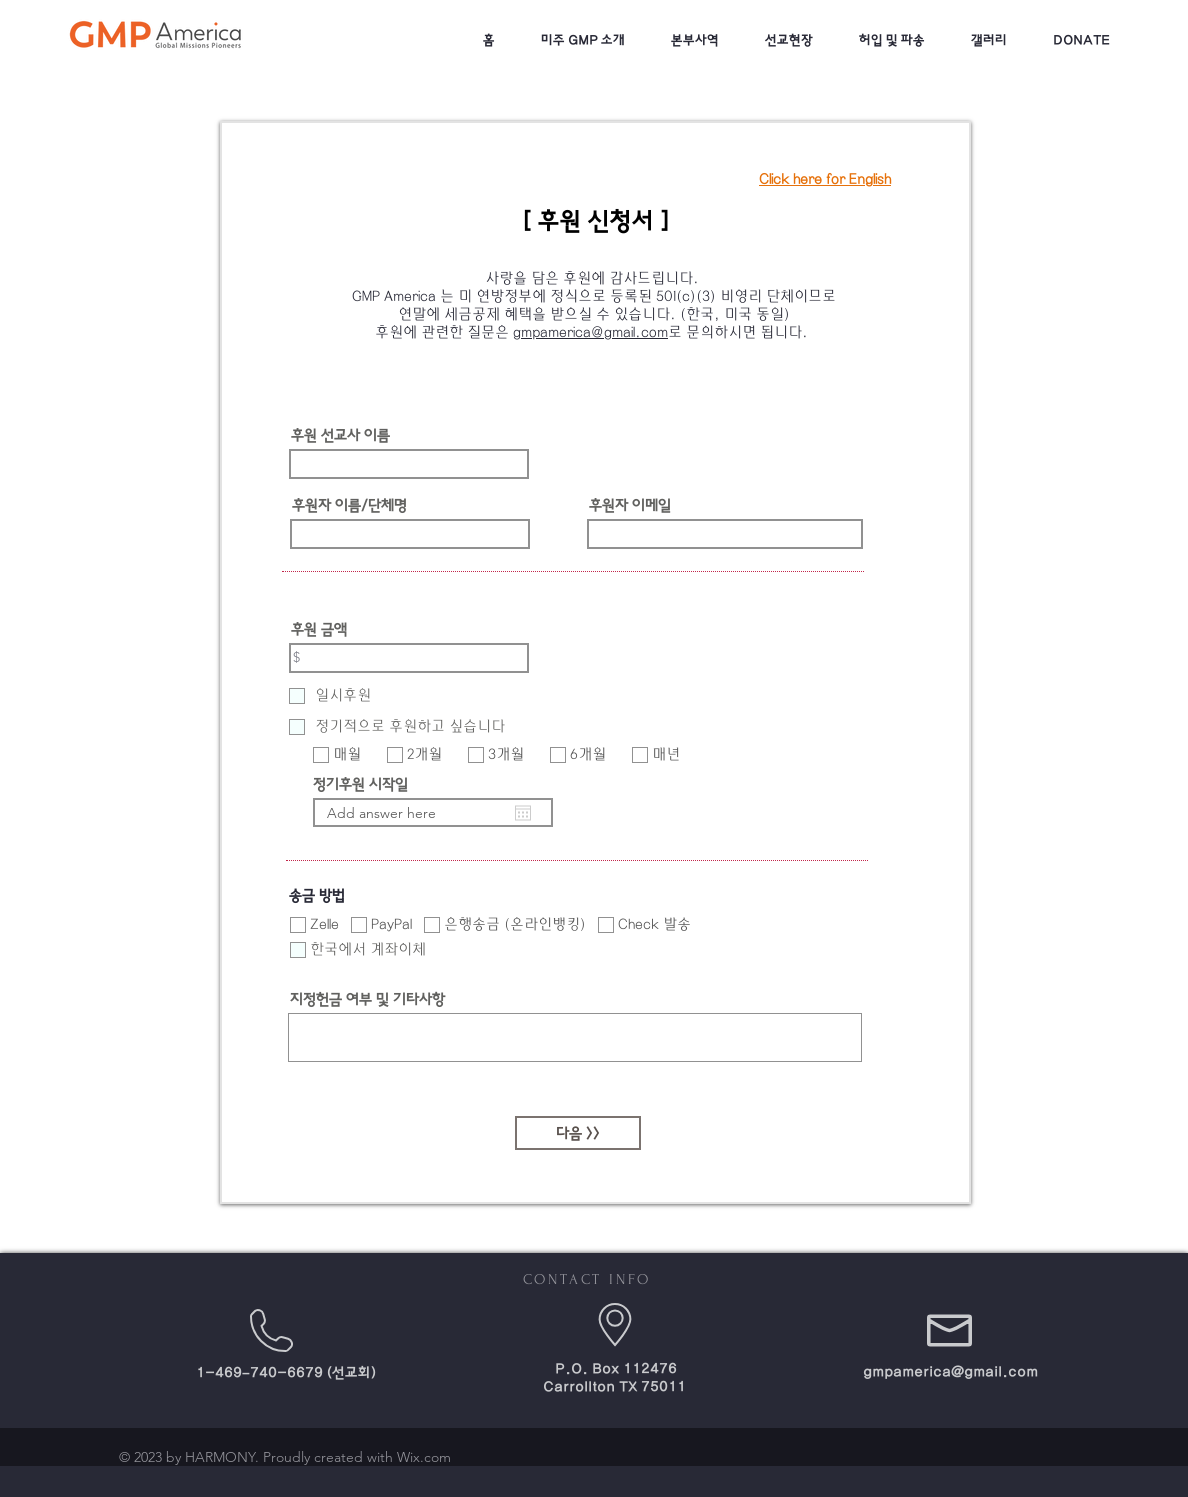 Image resolution: width=1188 pixels, height=1497 pixels. What do you see at coordinates (630, 505) in the screenshot?
I see `후원자 이메일` at bounding box center [630, 505].